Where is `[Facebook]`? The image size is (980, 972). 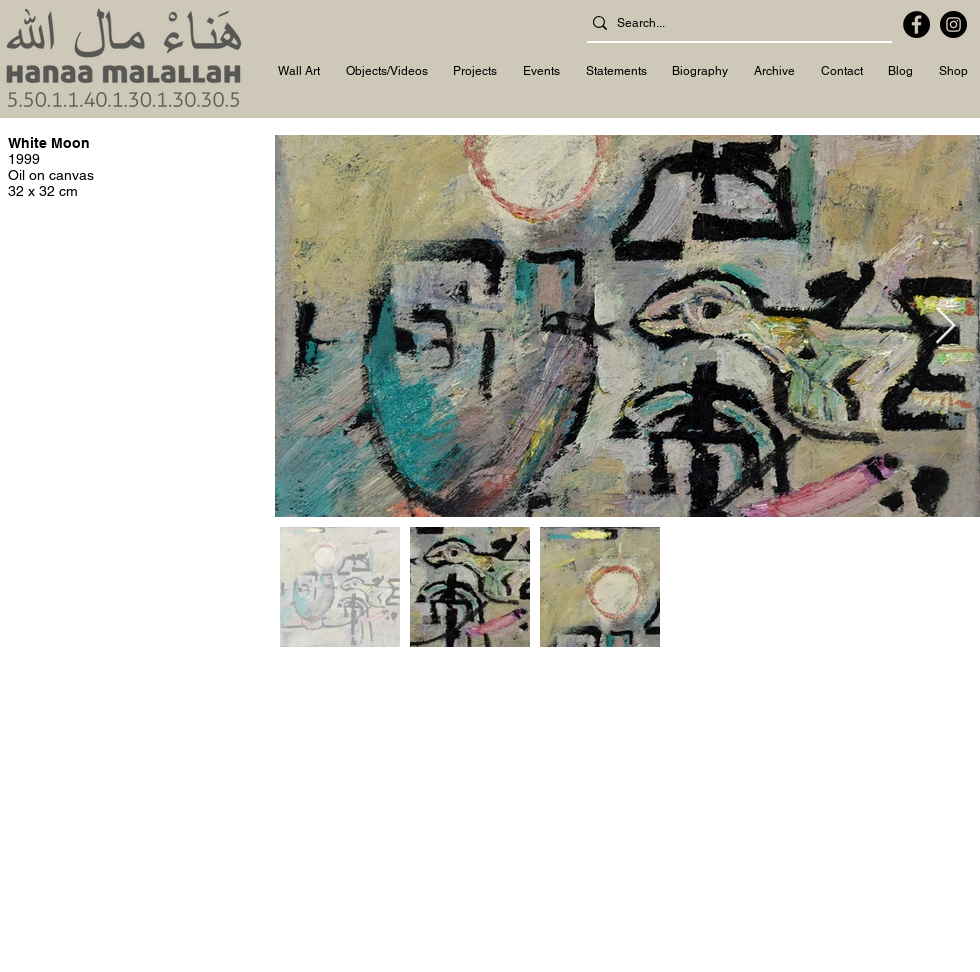 [Facebook] is located at coordinates (916, 24).